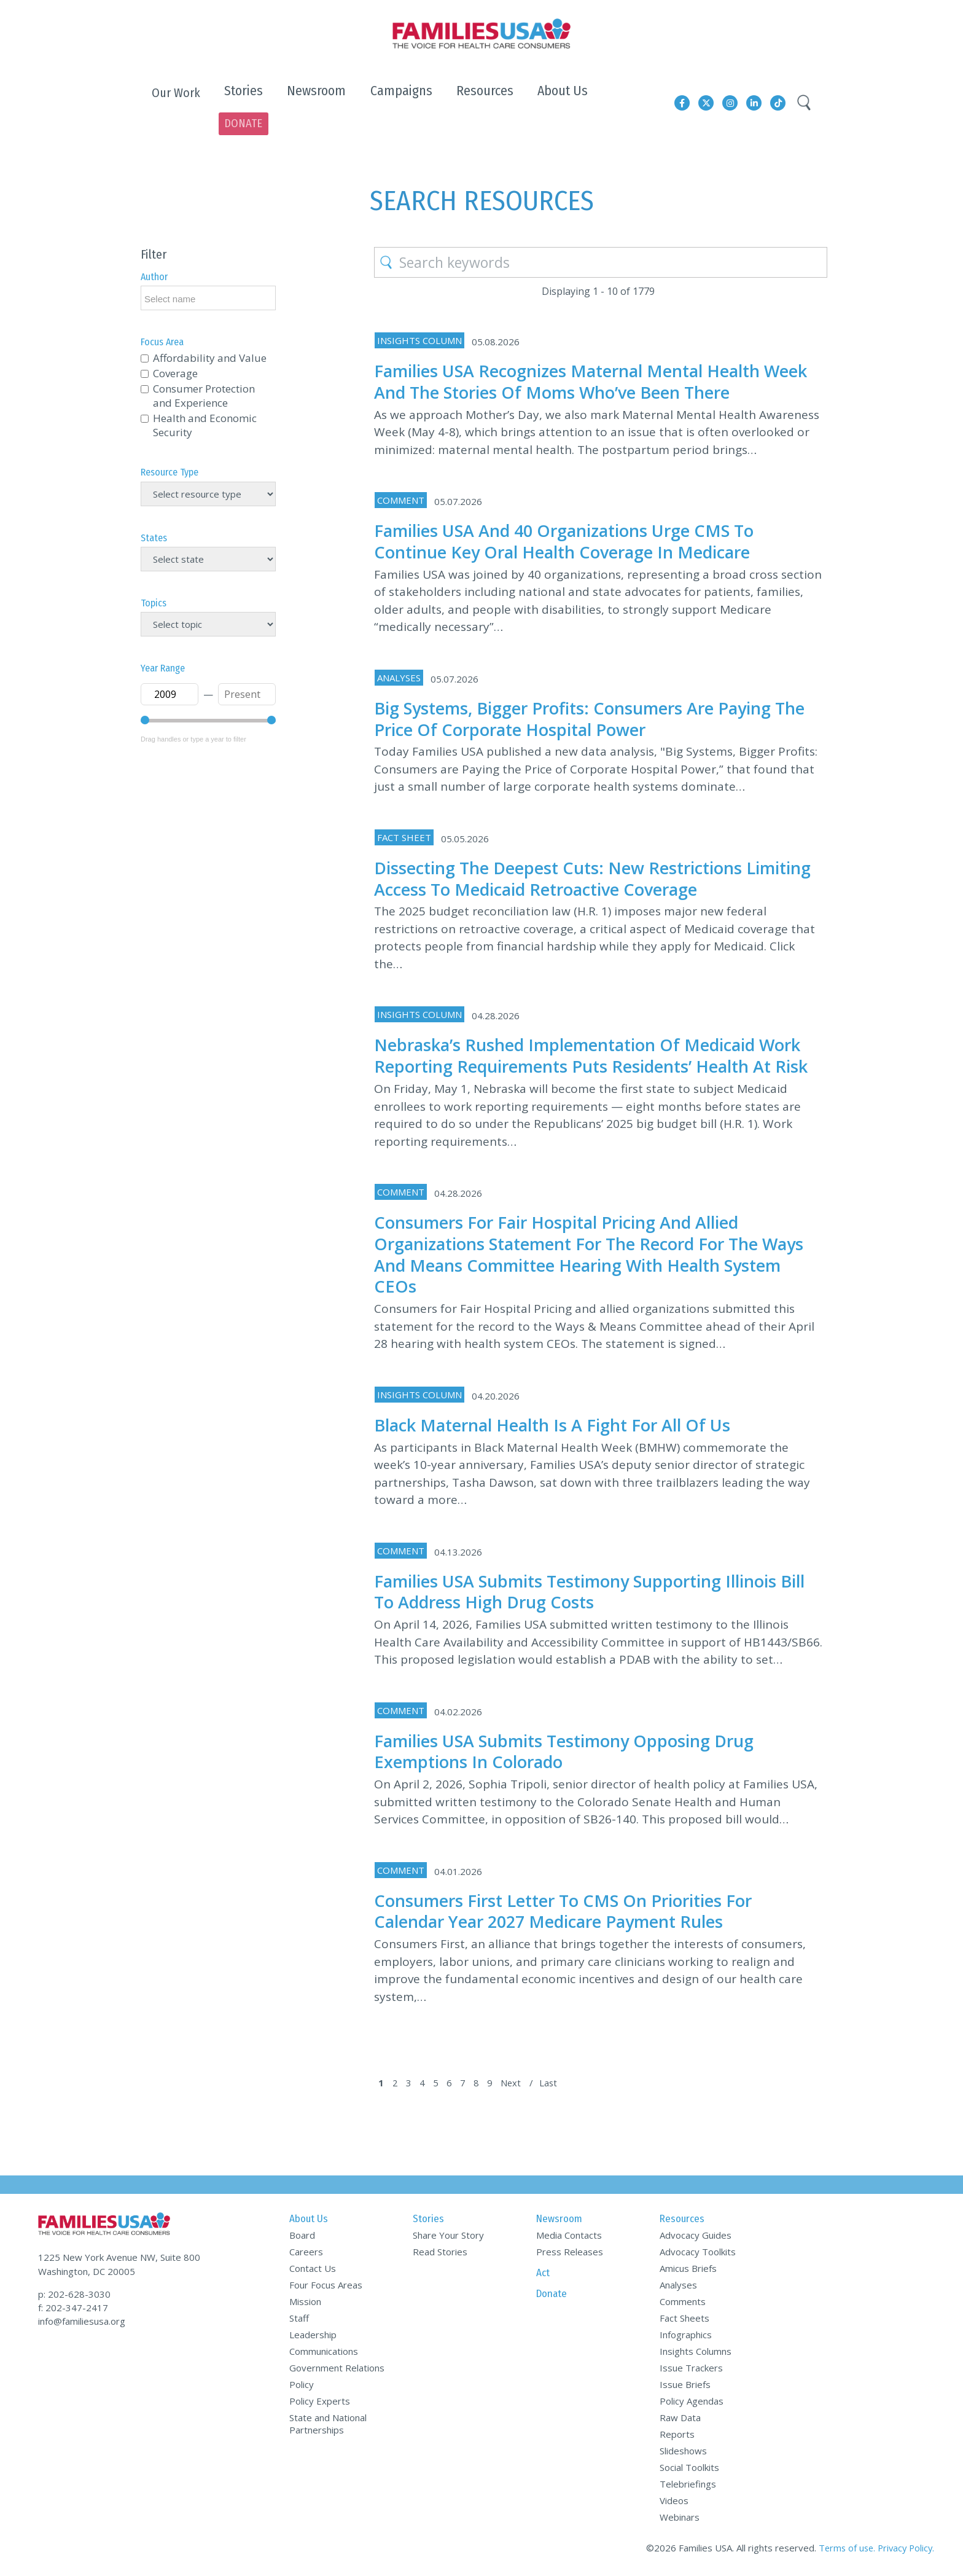 The image size is (963, 2576). I want to click on Contact Us, so click(312, 2270).